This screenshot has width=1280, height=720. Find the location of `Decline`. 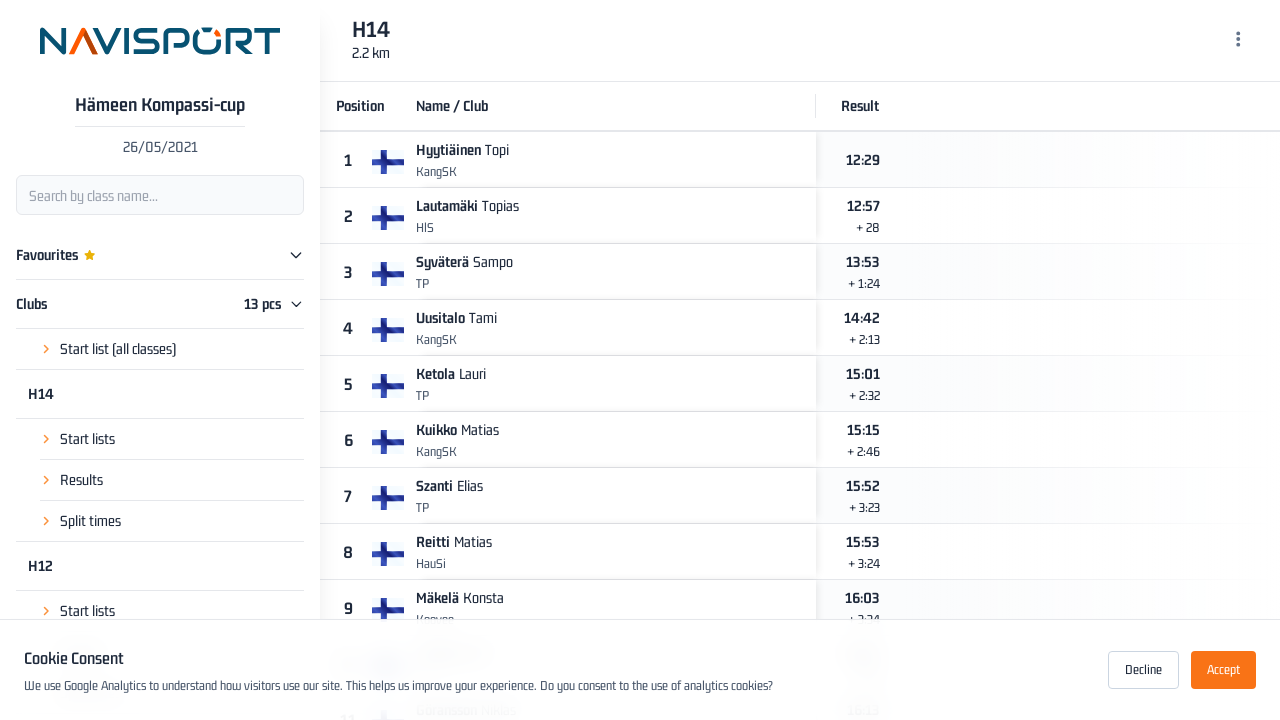

Decline is located at coordinates (1143, 669).